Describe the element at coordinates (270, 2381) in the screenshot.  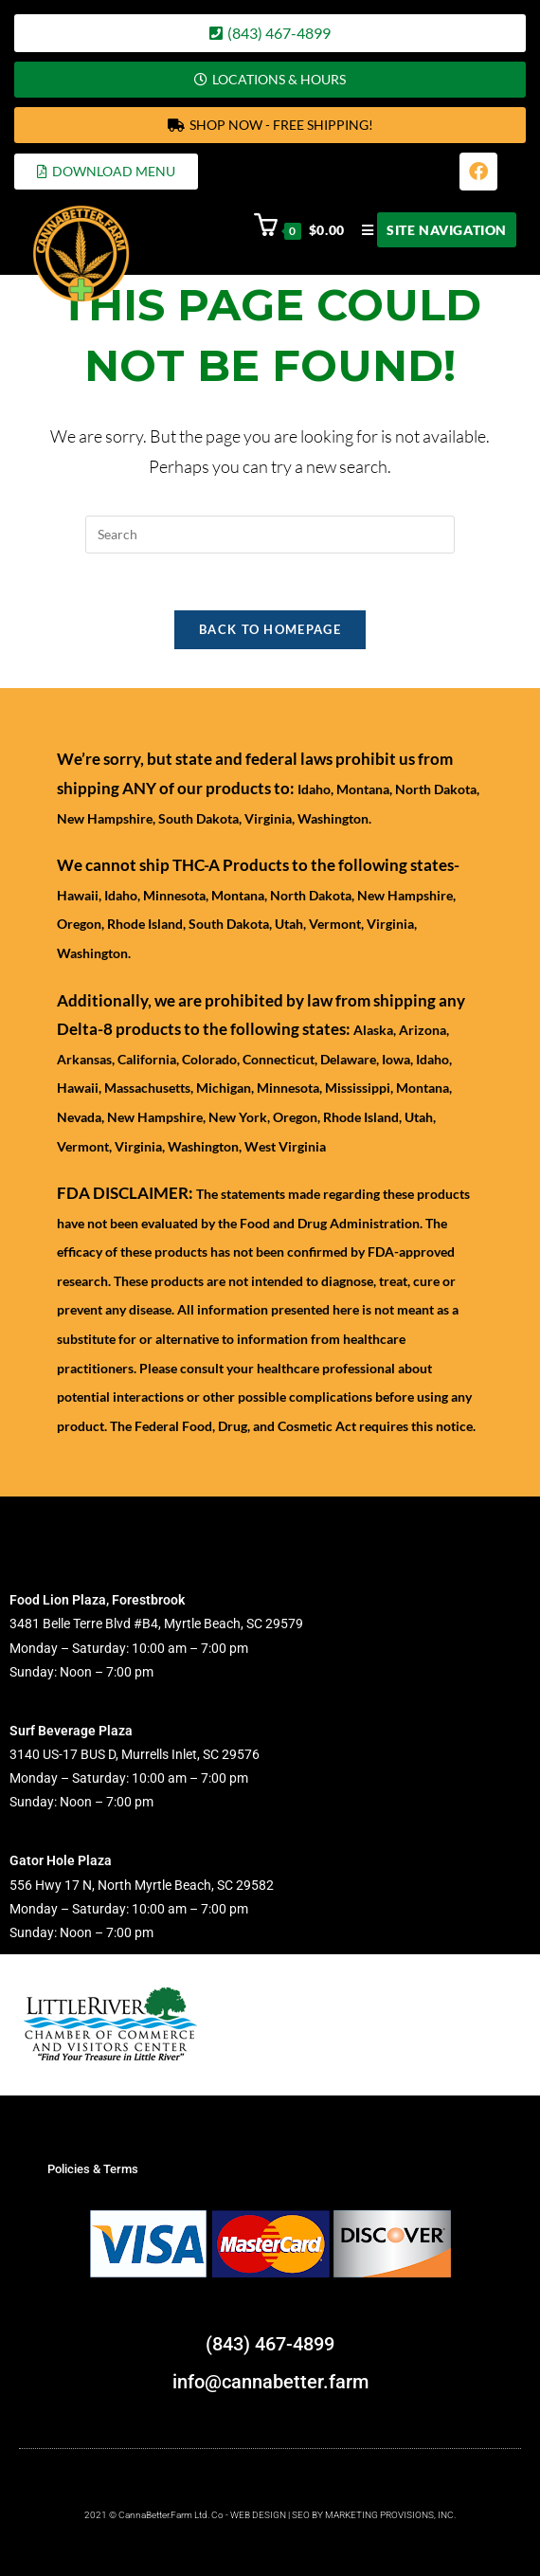
I see `info@cannabetter.farm` at that location.